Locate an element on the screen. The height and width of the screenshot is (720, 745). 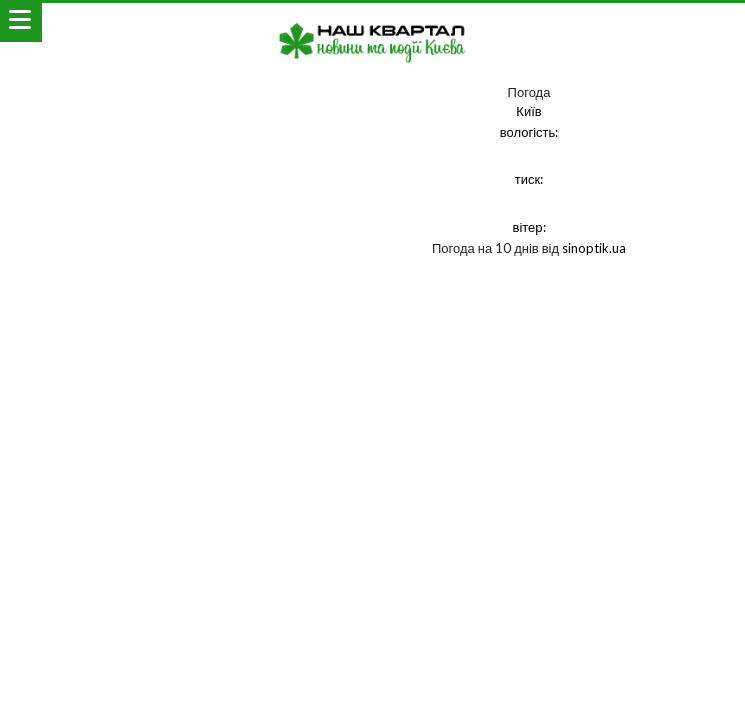
sinoptik.ua is located at coordinates (594, 248).